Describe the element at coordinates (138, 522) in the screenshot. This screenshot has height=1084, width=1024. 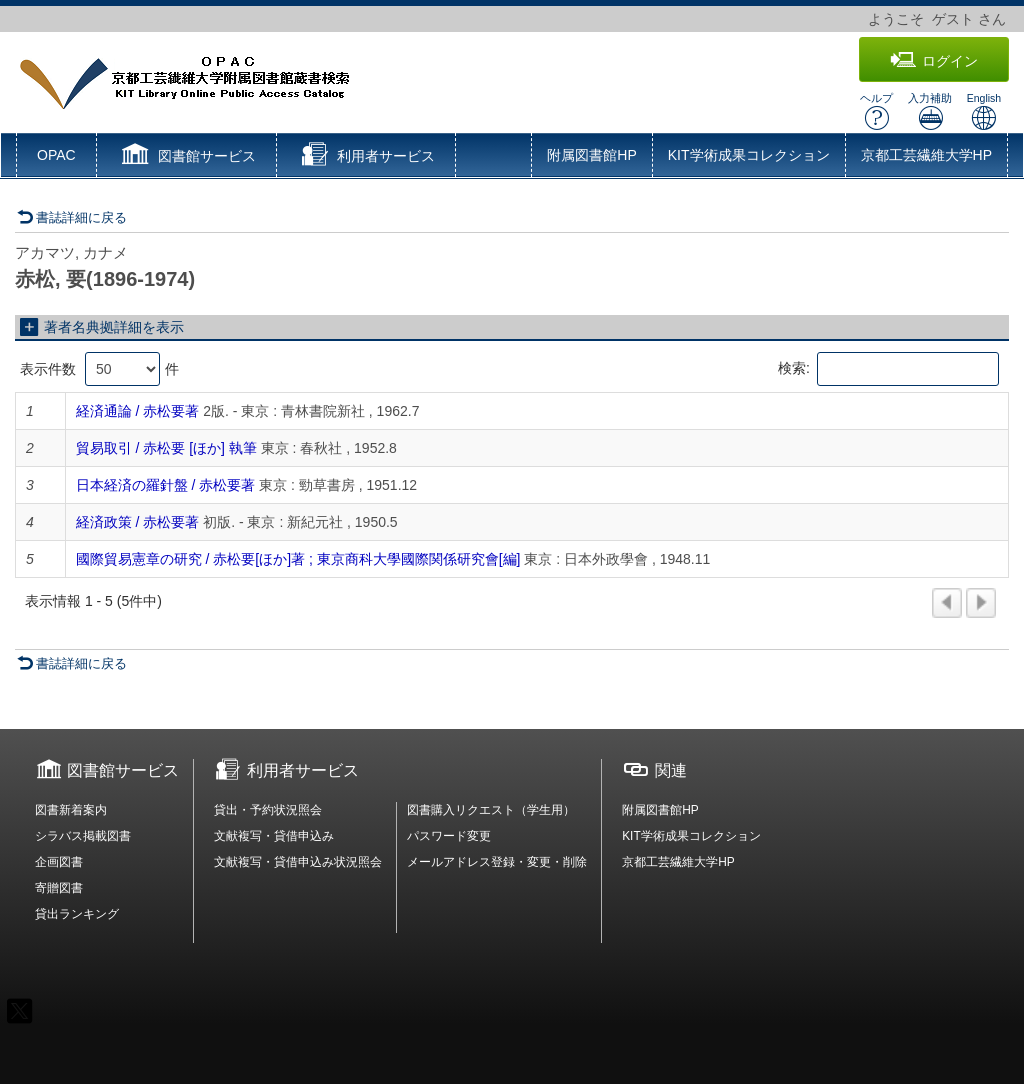
I see `経済政策 / 赤松要著` at that location.